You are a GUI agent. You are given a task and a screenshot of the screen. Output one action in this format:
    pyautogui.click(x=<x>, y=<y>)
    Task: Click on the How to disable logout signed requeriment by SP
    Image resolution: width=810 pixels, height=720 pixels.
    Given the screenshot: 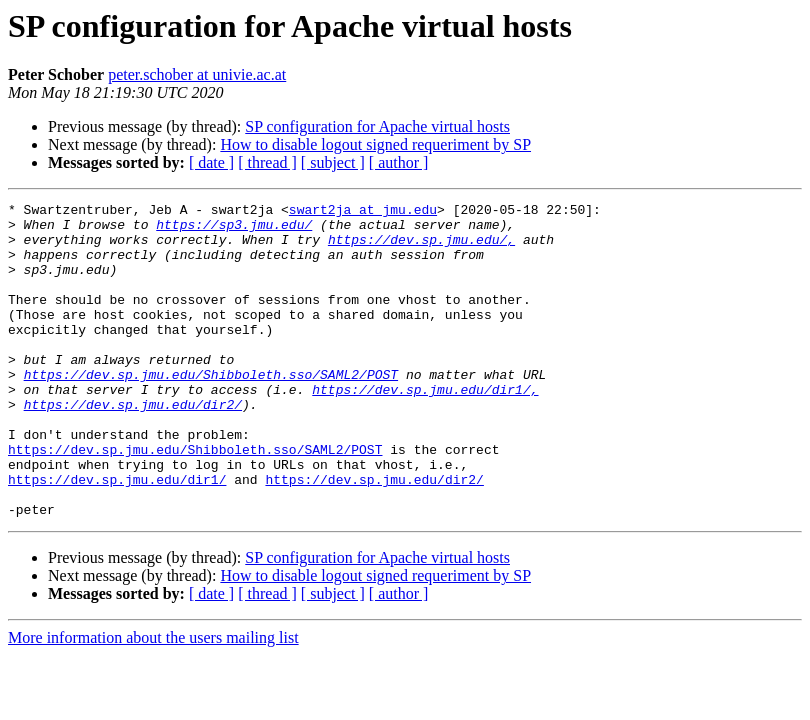 What is the action you would take?
    pyautogui.click(x=375, y=144)
    